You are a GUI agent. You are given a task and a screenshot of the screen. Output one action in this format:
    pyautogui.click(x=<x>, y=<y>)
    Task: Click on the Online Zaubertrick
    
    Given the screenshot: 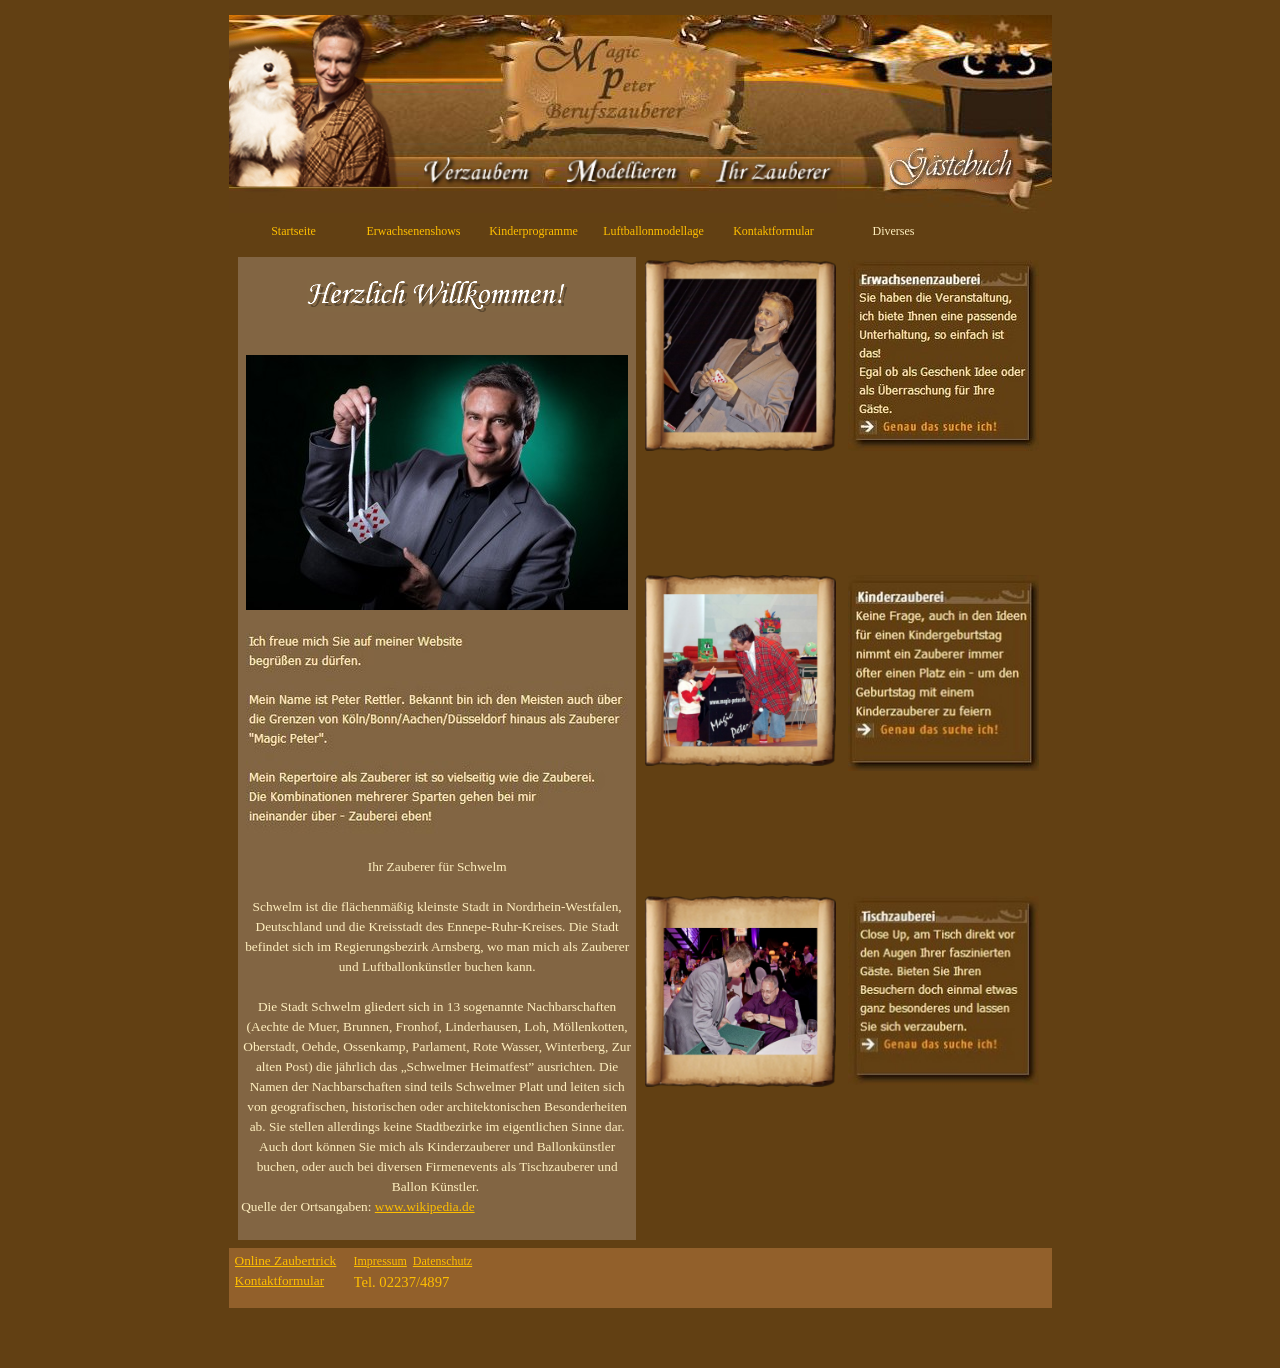 What is the action you would take?
    pyautogui.click(x=286, y=1260)
    